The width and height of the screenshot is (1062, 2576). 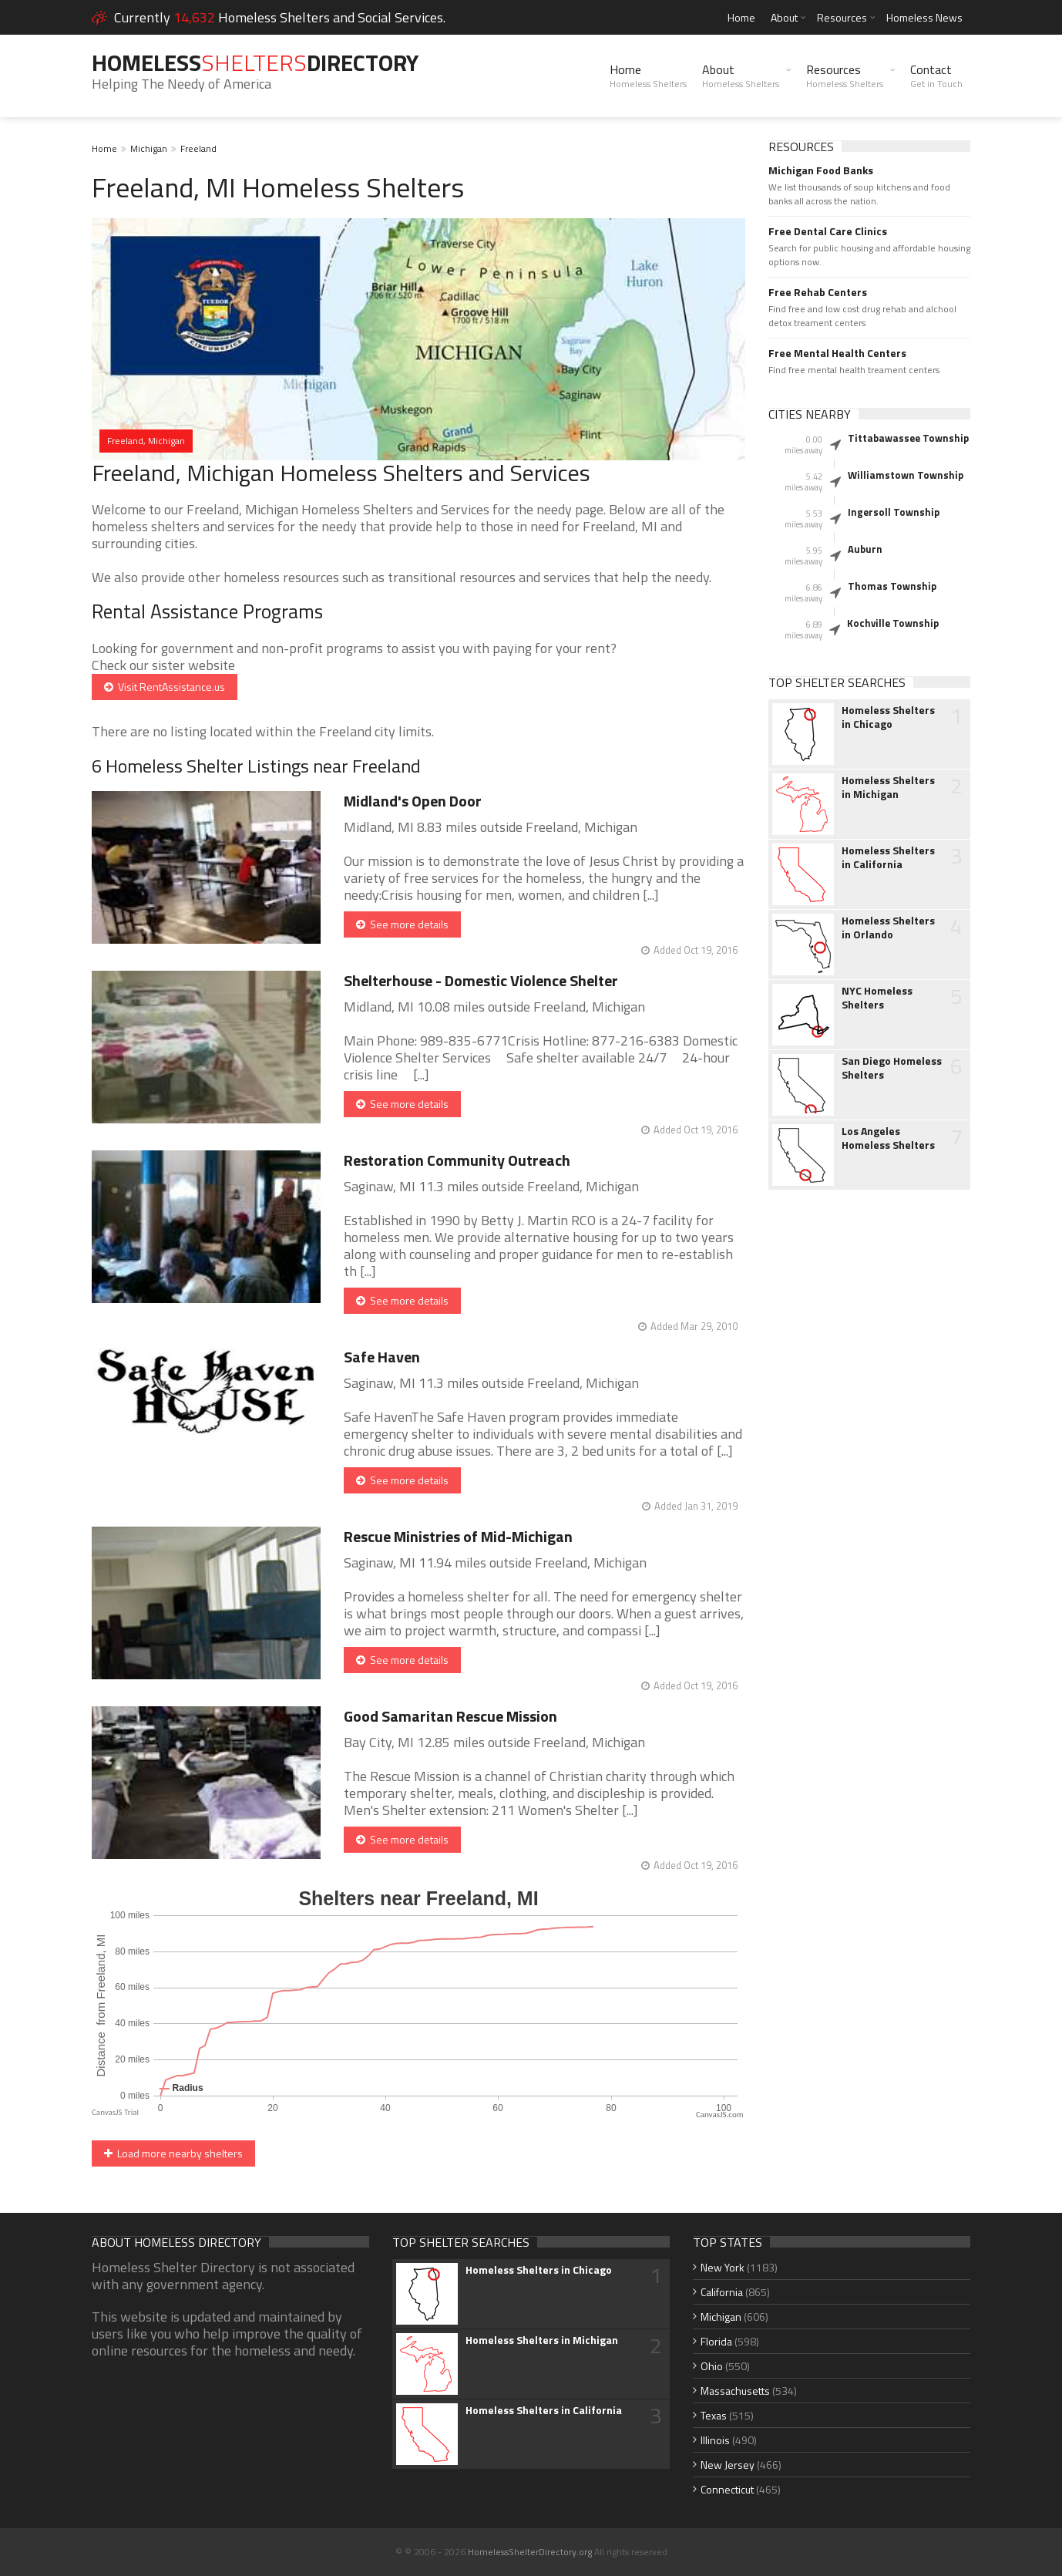 What do you see at coordinates (741, 17) in the screenshot?
I see `Home` at bounding box center [741, 17].